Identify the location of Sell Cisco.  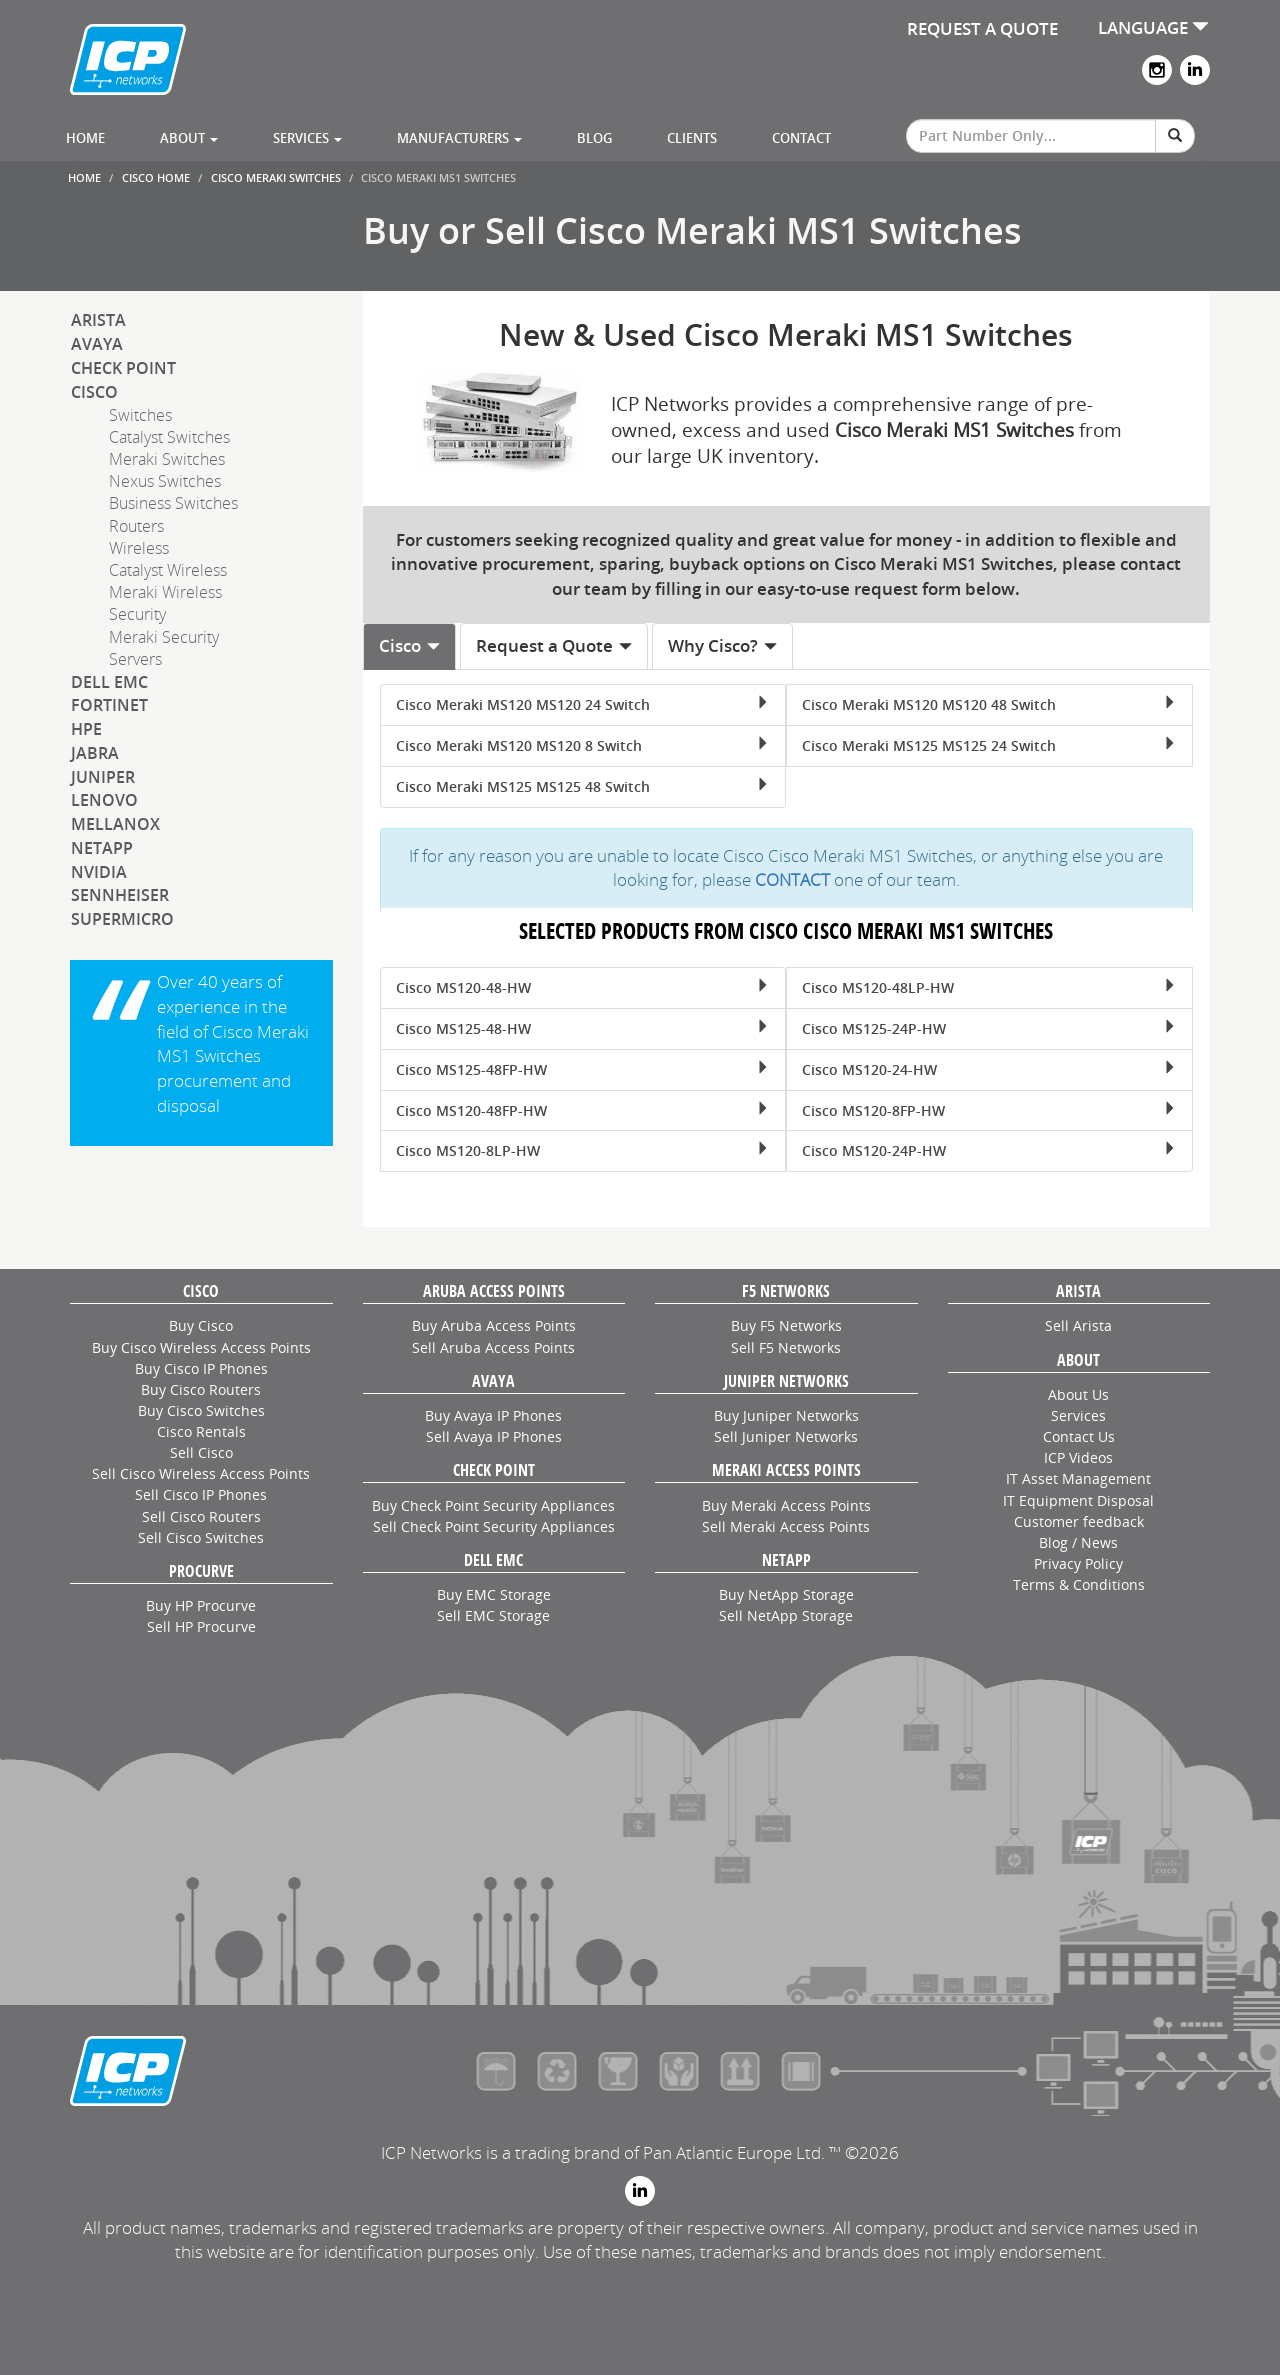
(201, 1452).